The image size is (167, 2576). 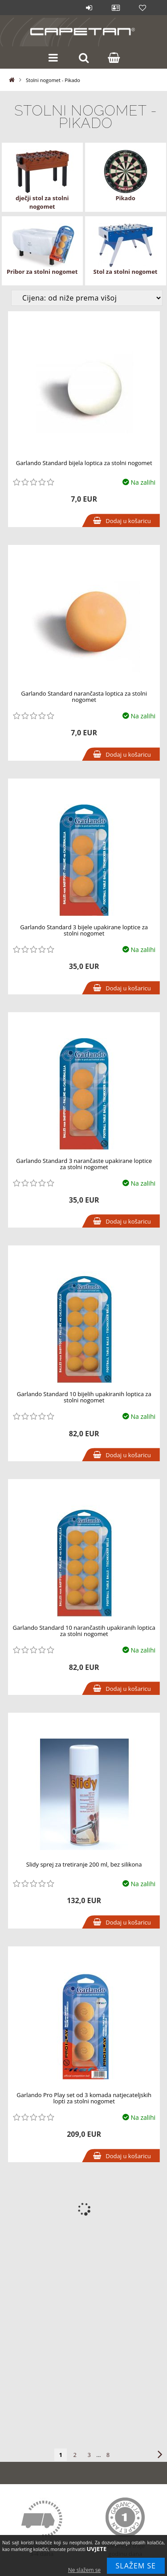 I want to click on Garlando Standard 10 narančastih upakiranih loptica za stolni nogomet, so click(x=84, y=1631).